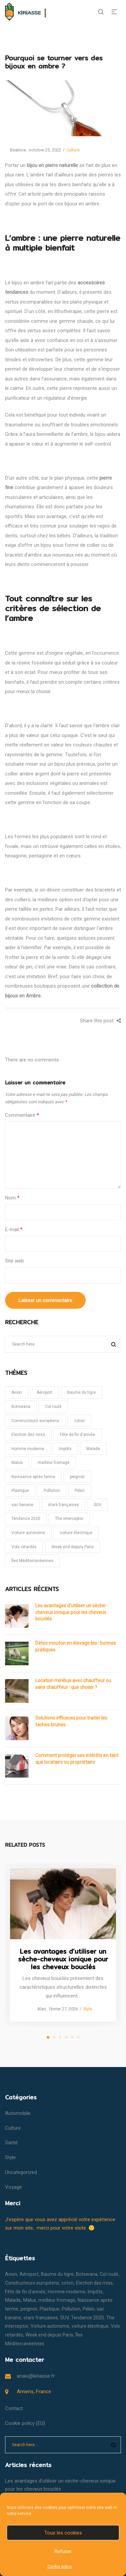 This screenshot has height=2576, width=126. What do you see at coordinates (14, 1229) in the screenshot?
I see `E-mail` at bounding box center [14, 1229].